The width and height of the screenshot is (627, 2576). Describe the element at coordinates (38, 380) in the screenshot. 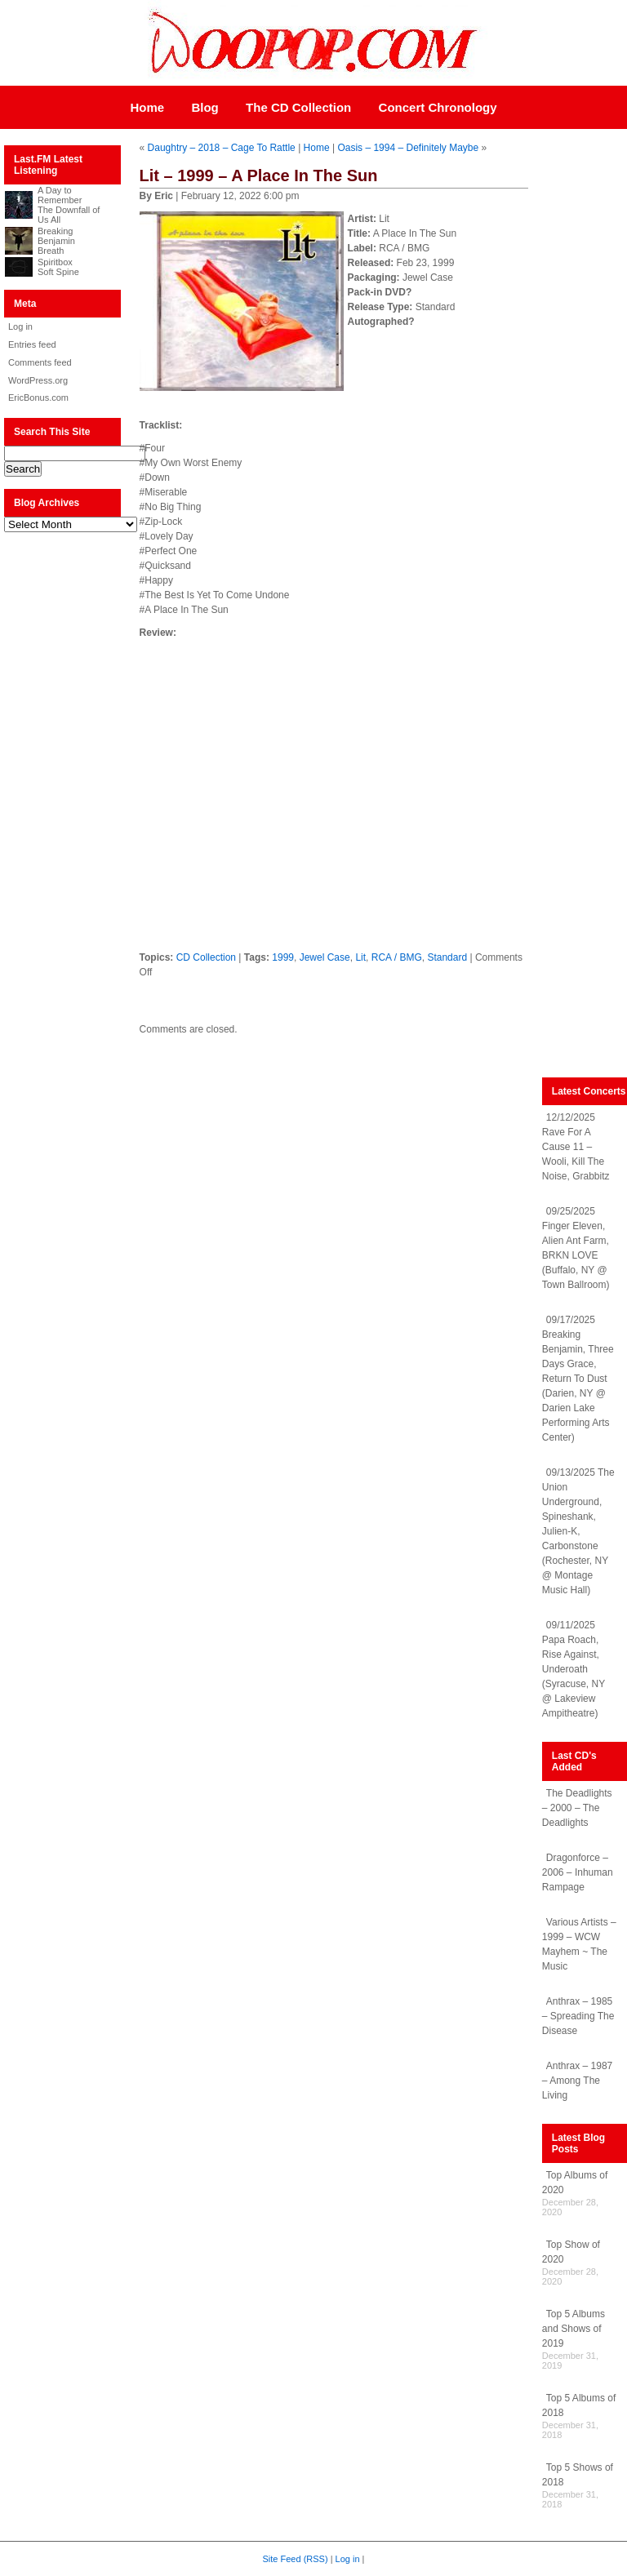

I see `WordPress.org` at that location.